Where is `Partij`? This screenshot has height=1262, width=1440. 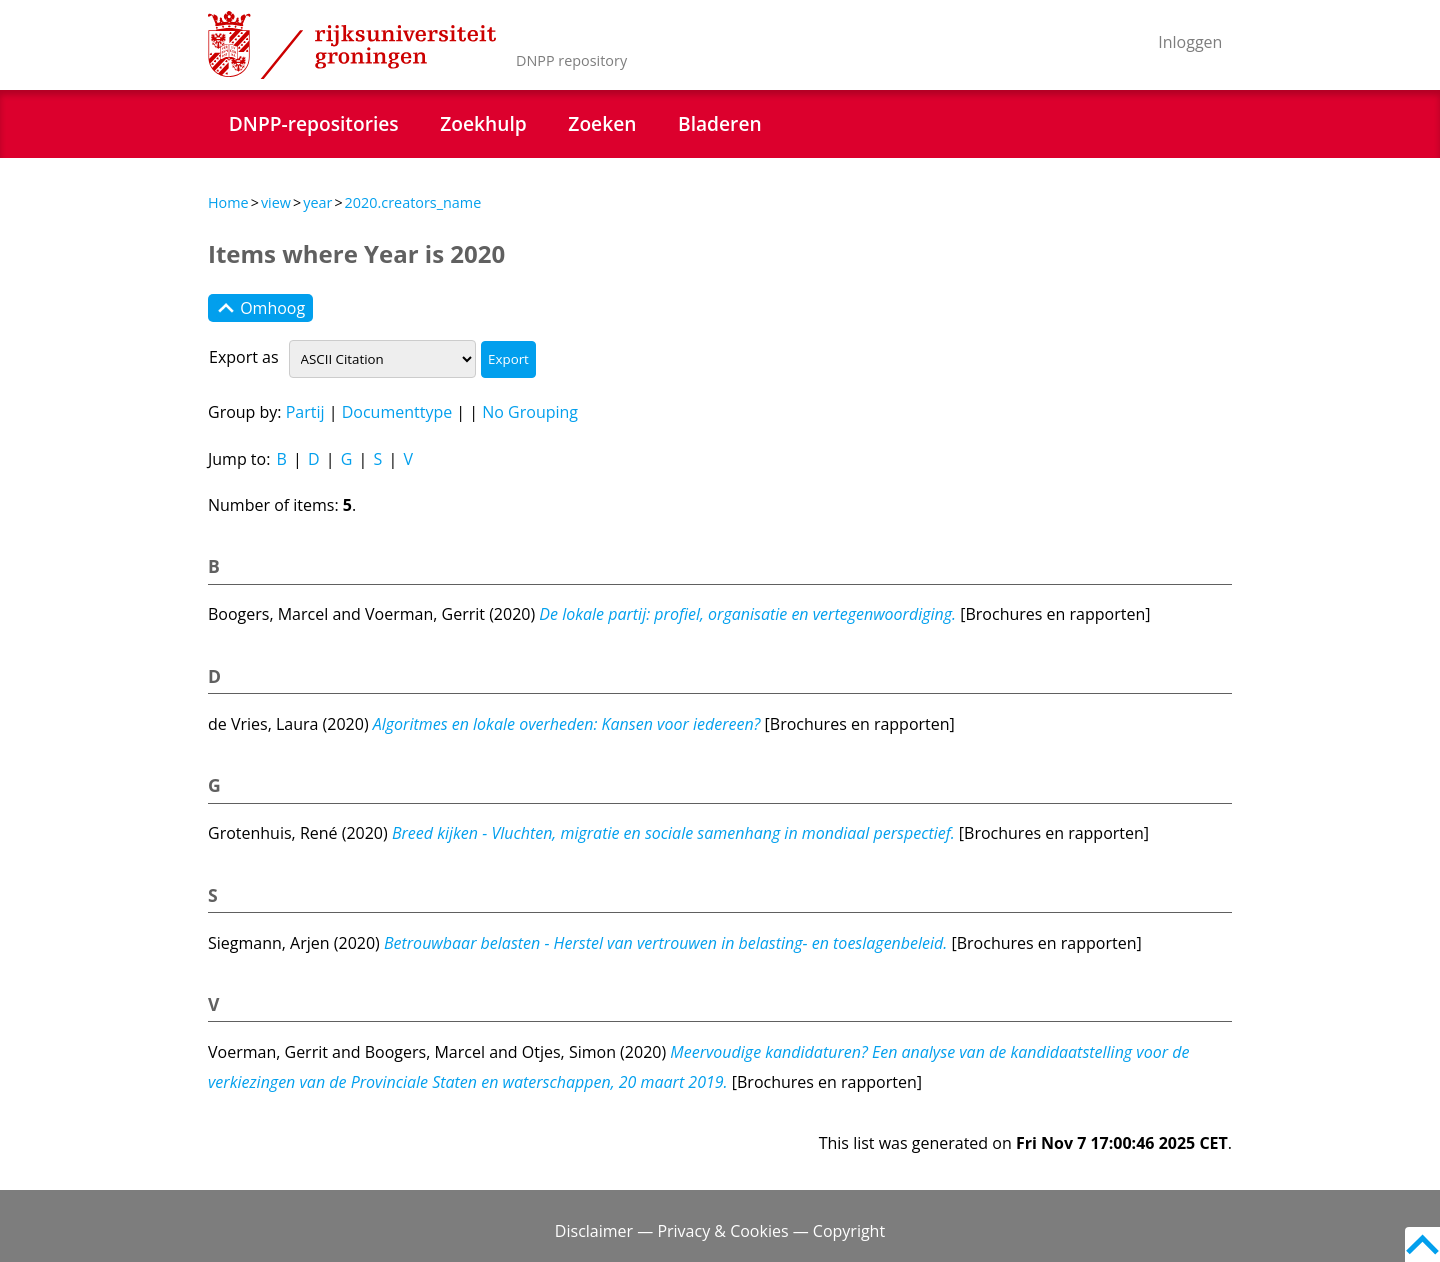 Partij is located at coordinates (305, 412).